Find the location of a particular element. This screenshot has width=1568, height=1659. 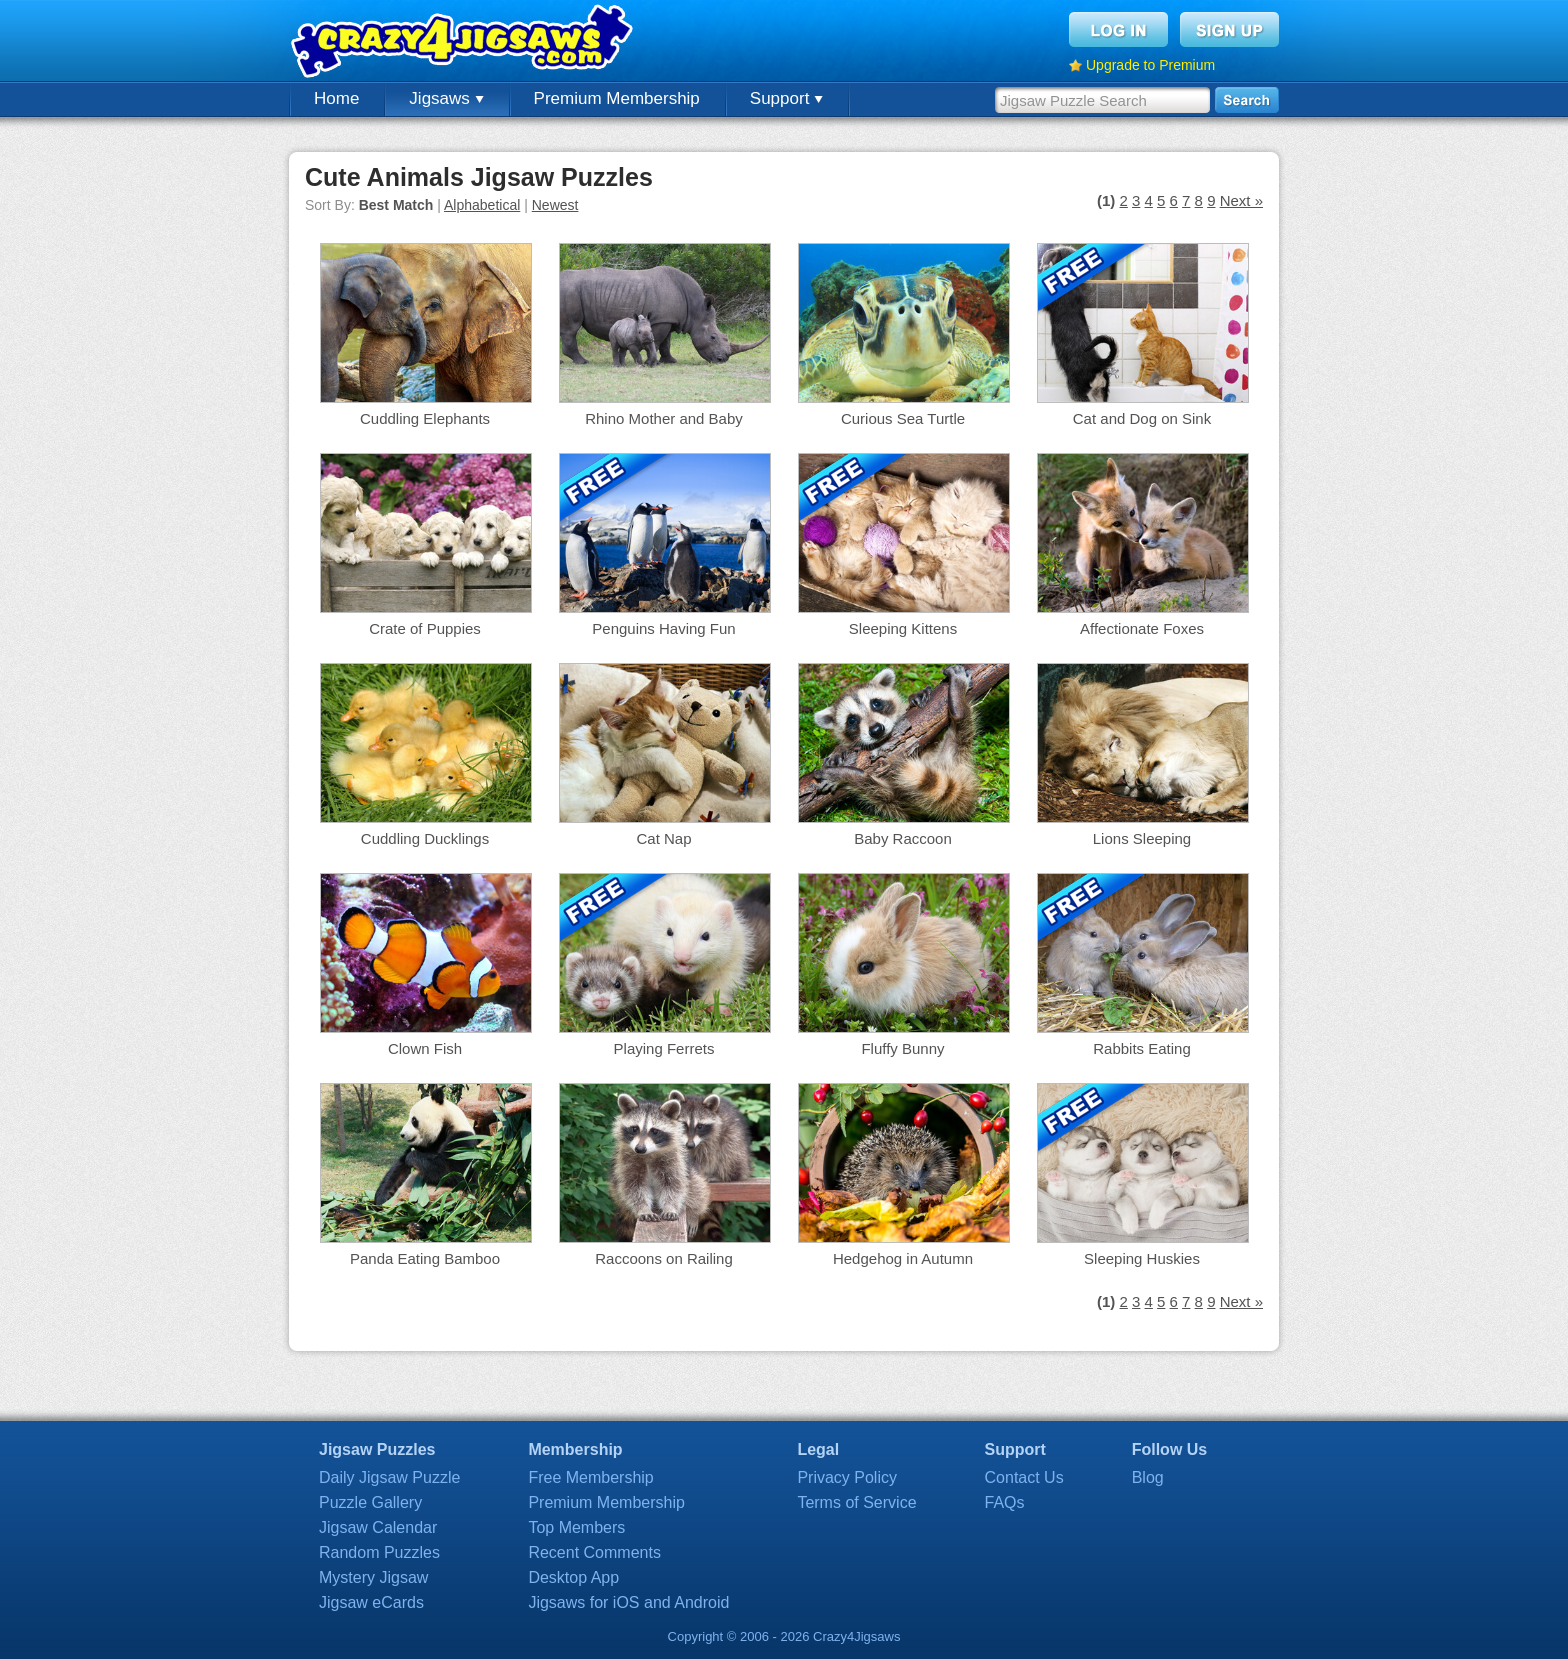

Next » is located at coordinates (1241, 200).